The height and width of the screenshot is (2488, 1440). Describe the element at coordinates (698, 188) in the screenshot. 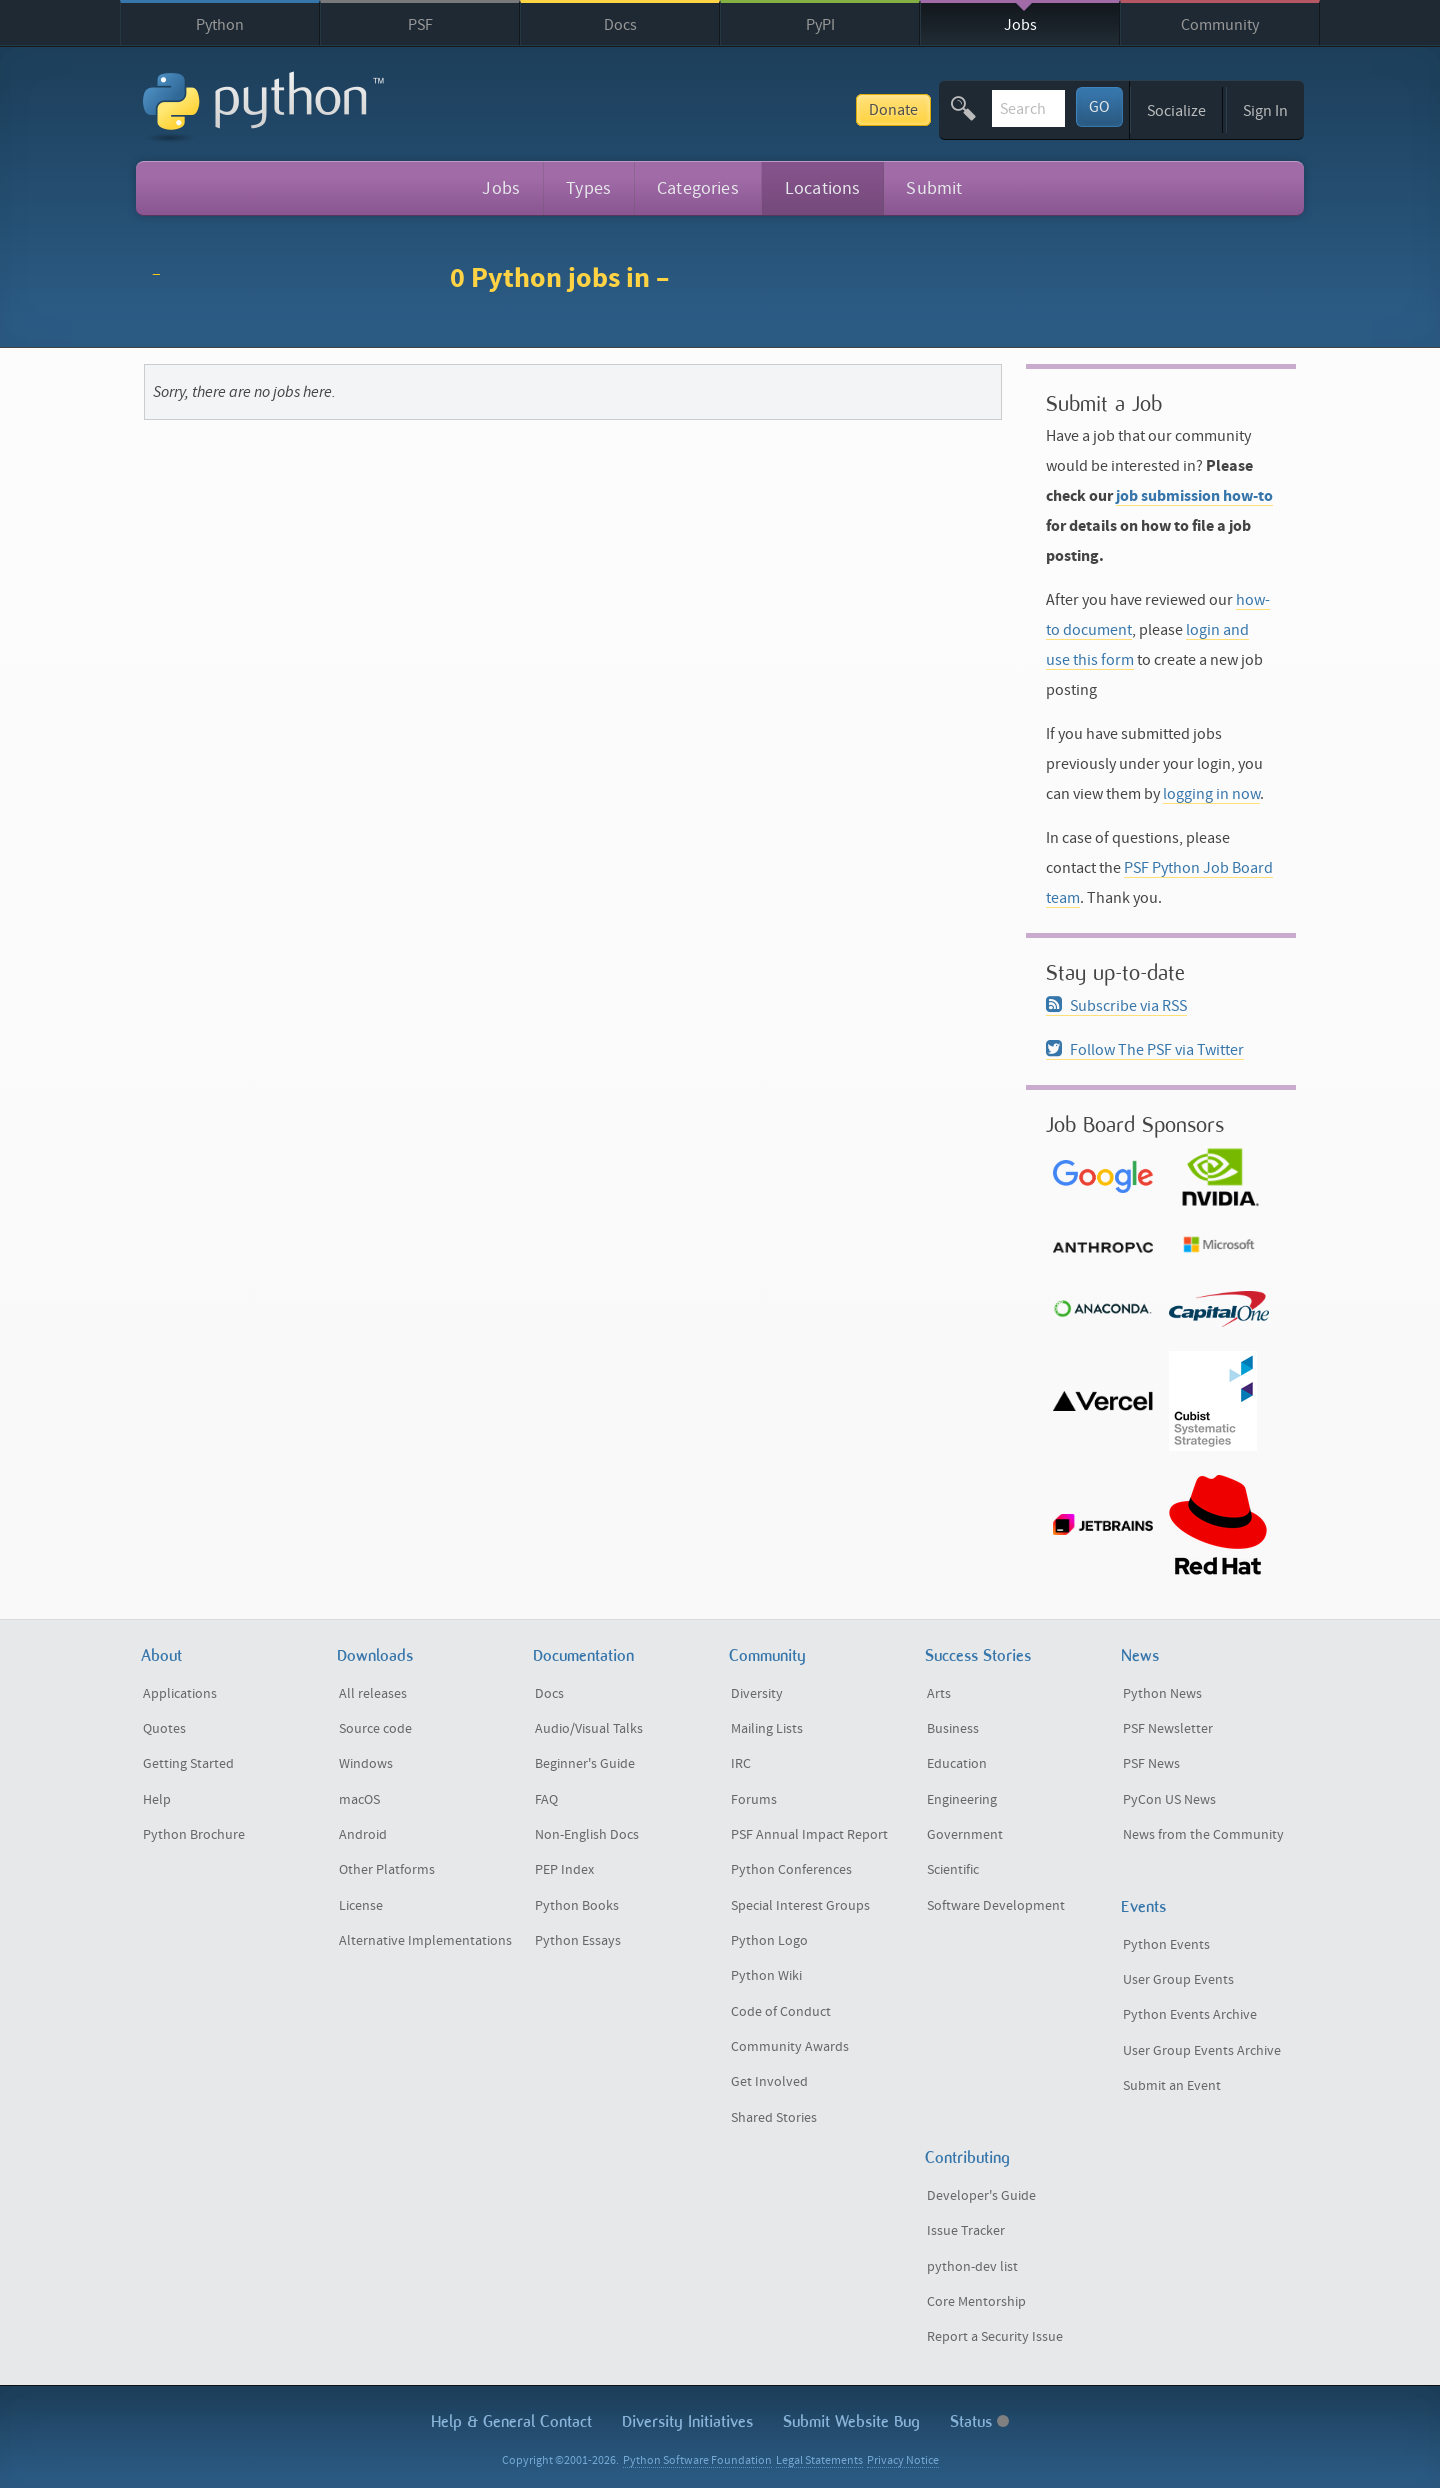

I see `Categories` at that location.